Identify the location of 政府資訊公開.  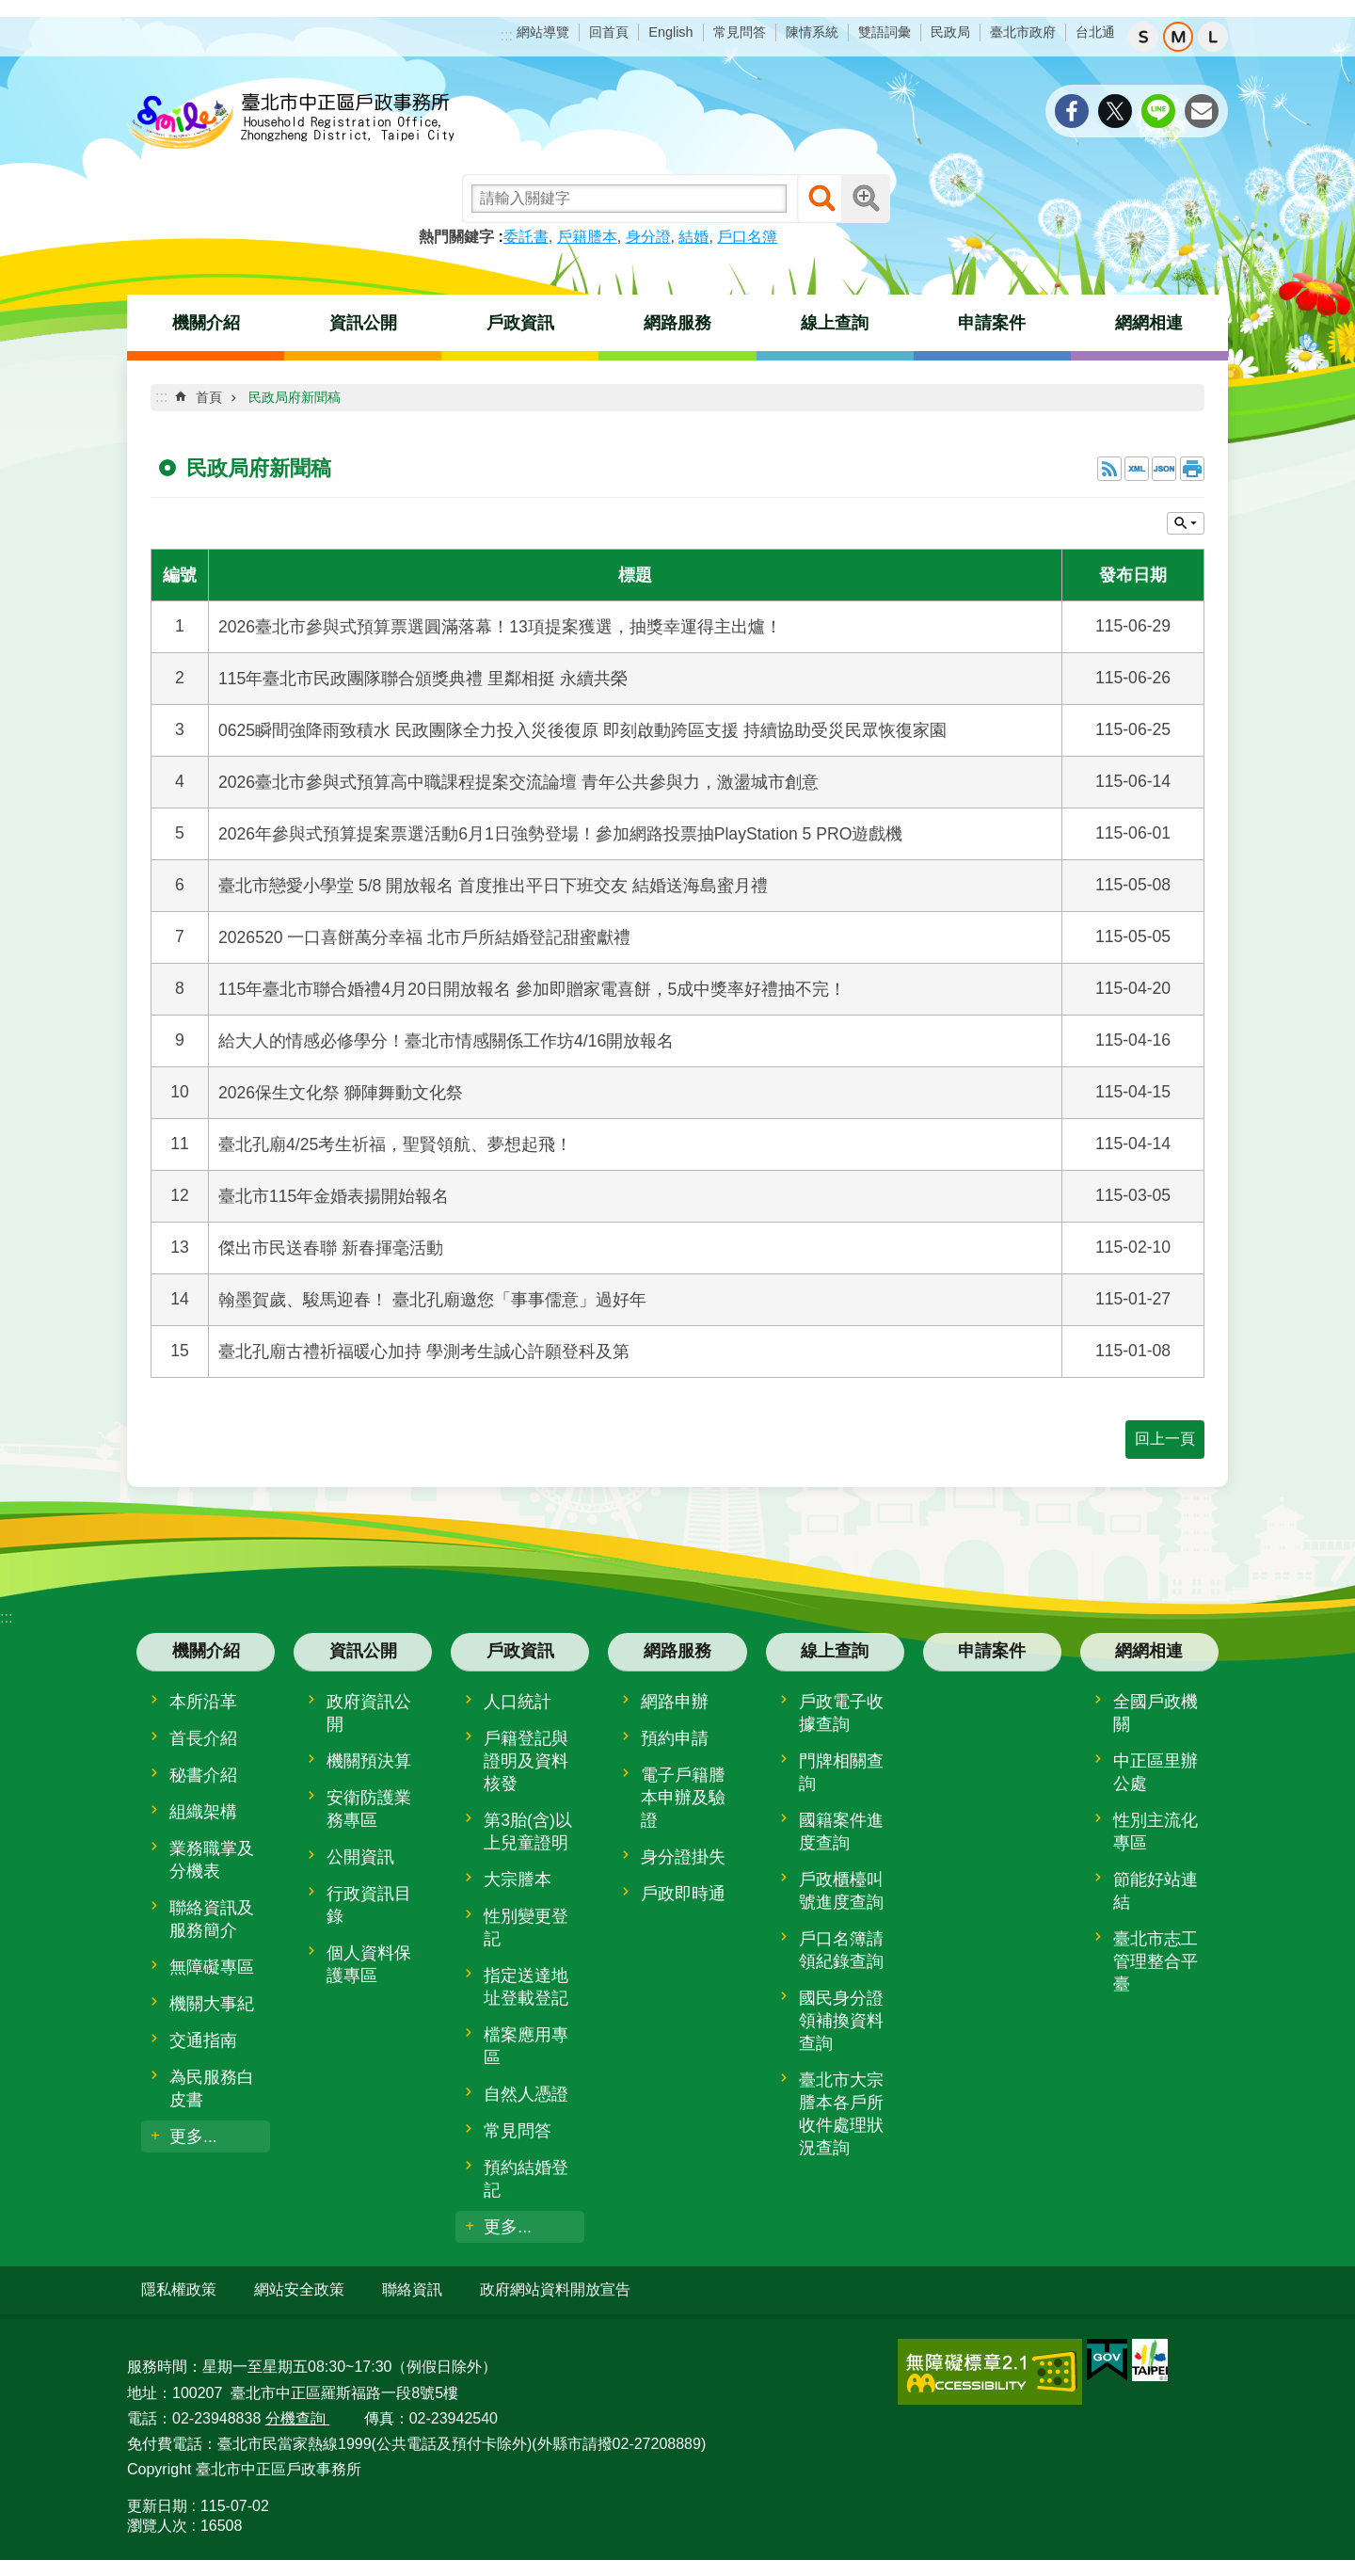
(369, 1713).